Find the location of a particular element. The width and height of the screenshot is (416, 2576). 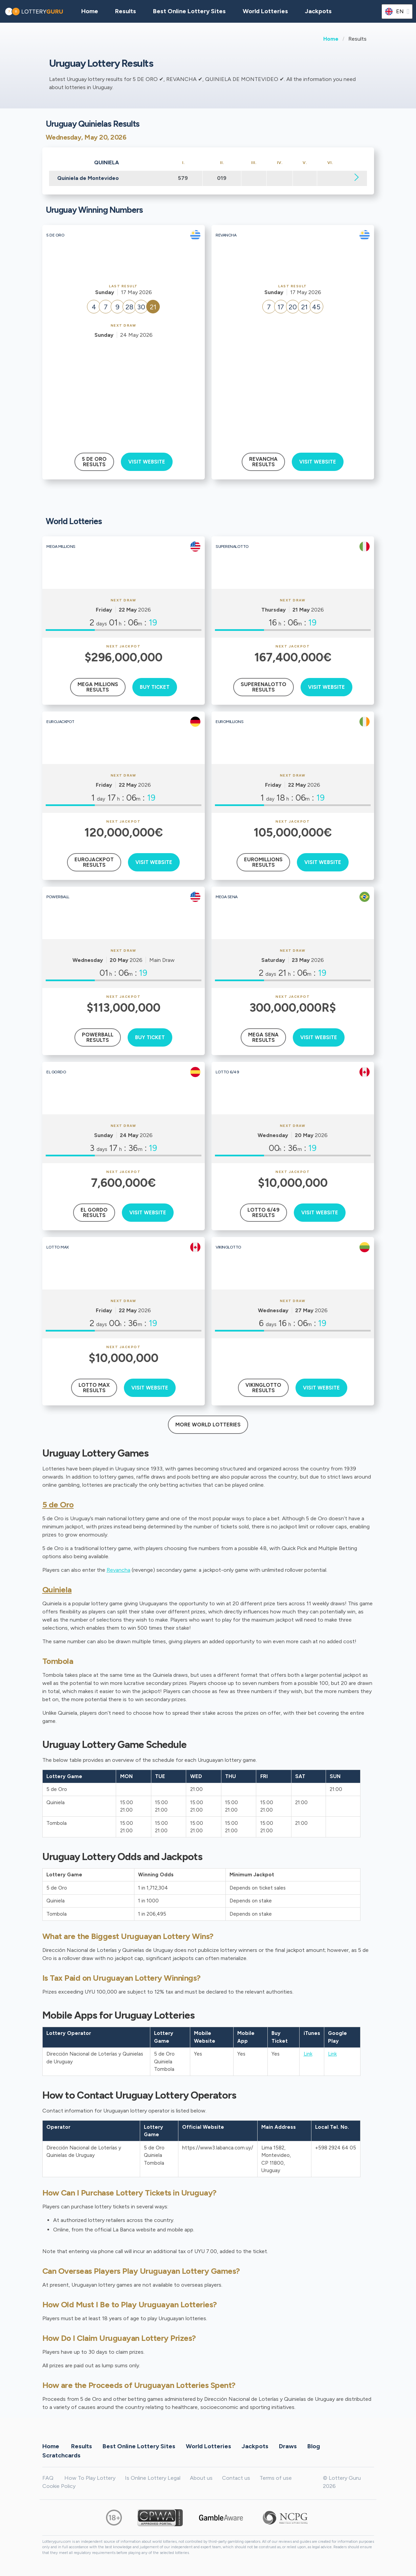

Best Online Lottery Sites is located at coordinates (189, 11).